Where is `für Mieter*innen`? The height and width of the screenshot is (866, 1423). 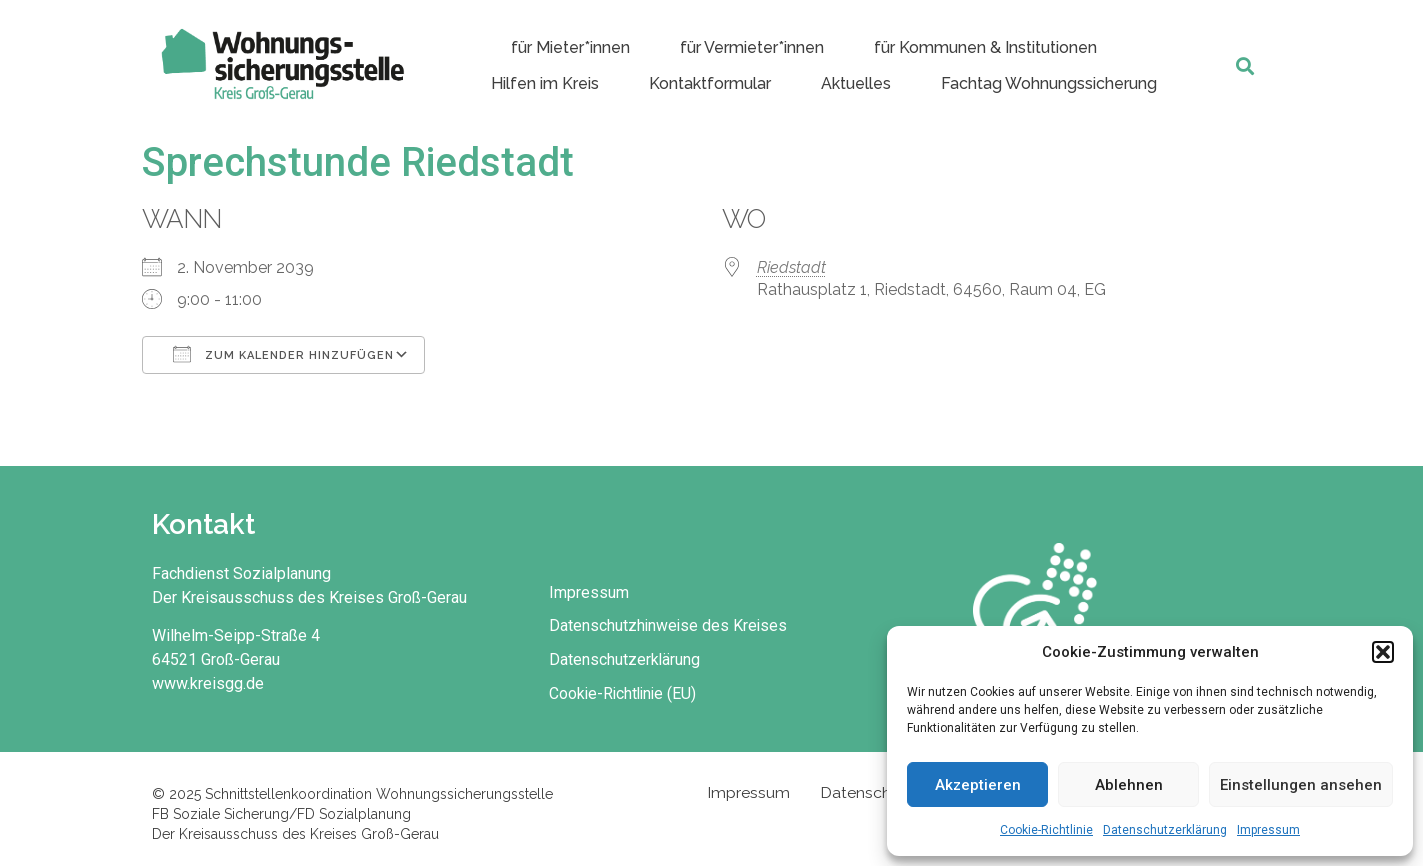
für Mieter*innen is located at coordinates (570, 47).